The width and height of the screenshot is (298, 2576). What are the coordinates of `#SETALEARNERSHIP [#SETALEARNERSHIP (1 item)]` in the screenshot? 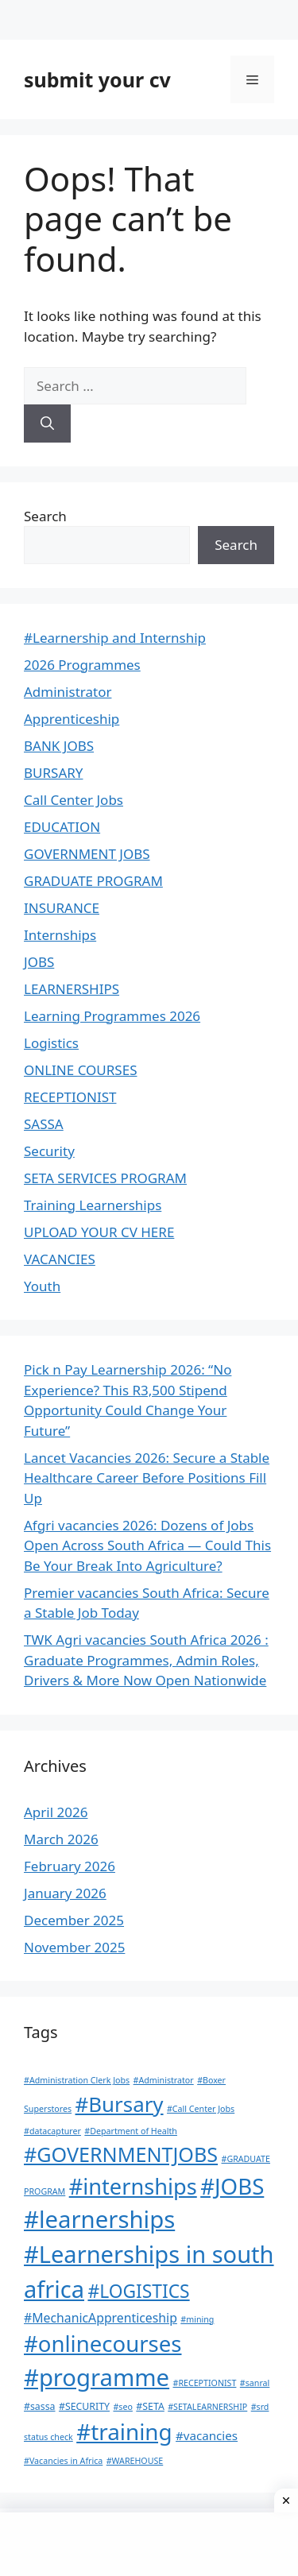 It's located at (207, 2406).